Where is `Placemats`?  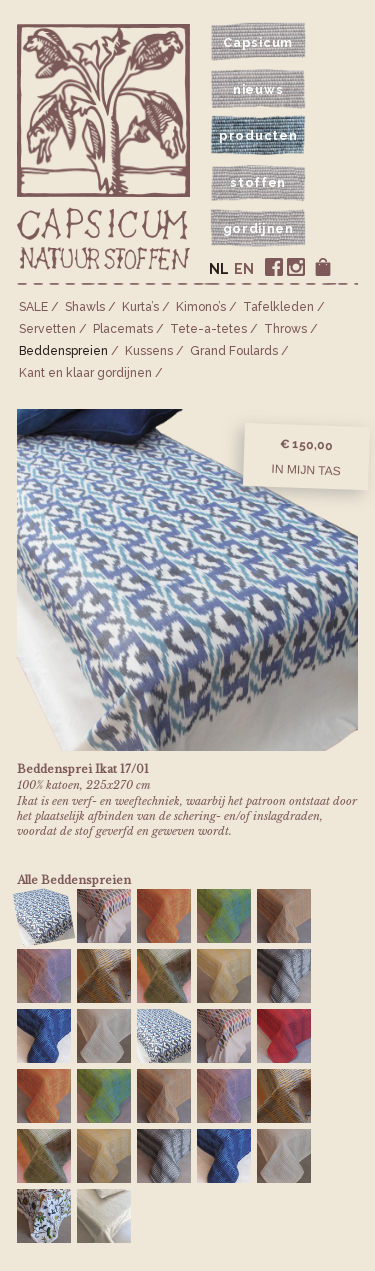
Placemats is located at coordinates (123, 329).